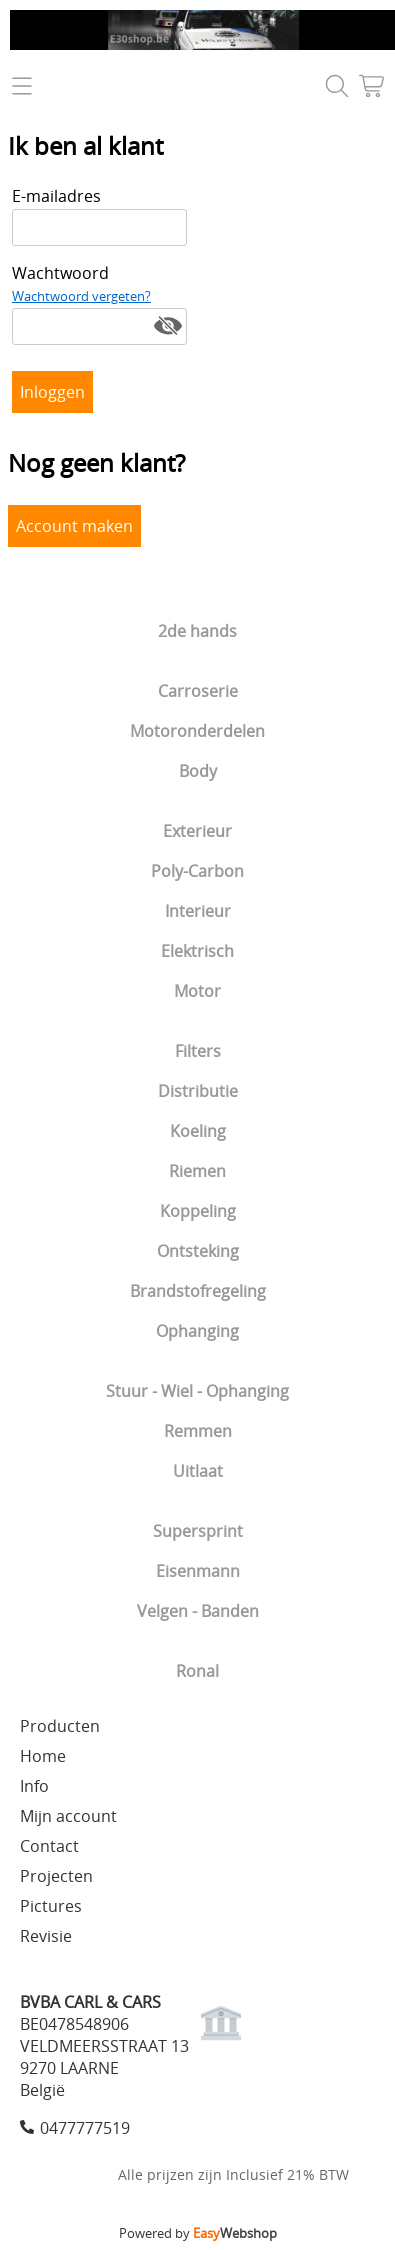  Describe the element at coordinates (197, 871) in the screenshot. I see `Poly-Carbon` at that location.